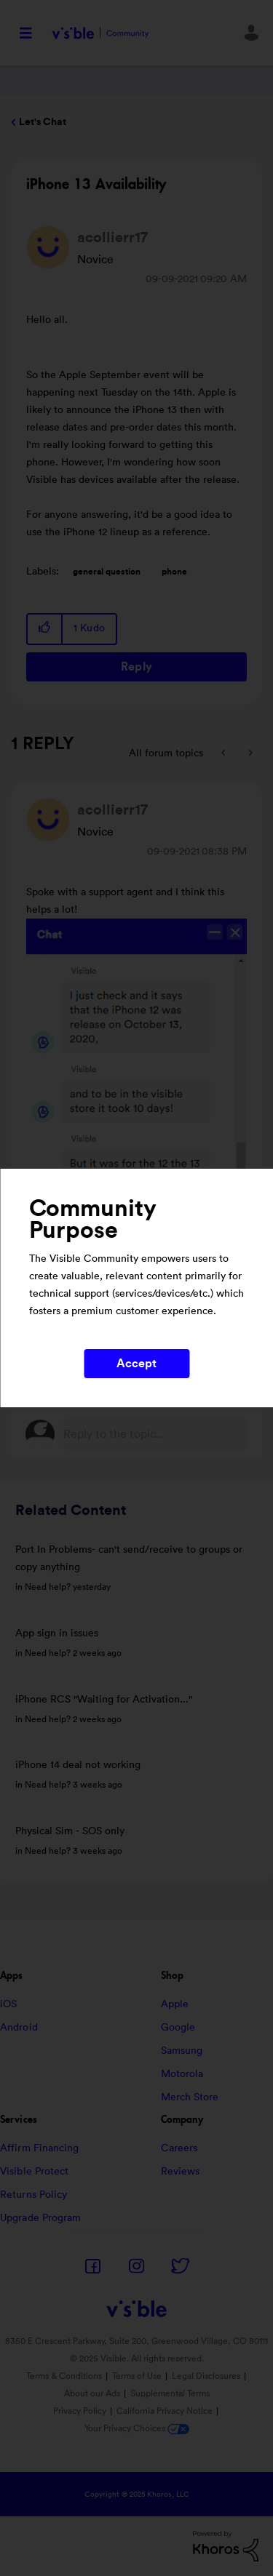 This screenshot has height=2576, width=273. Describe the element at coordinates (19, 2028) in the screenshot. I see `Android` at that location.